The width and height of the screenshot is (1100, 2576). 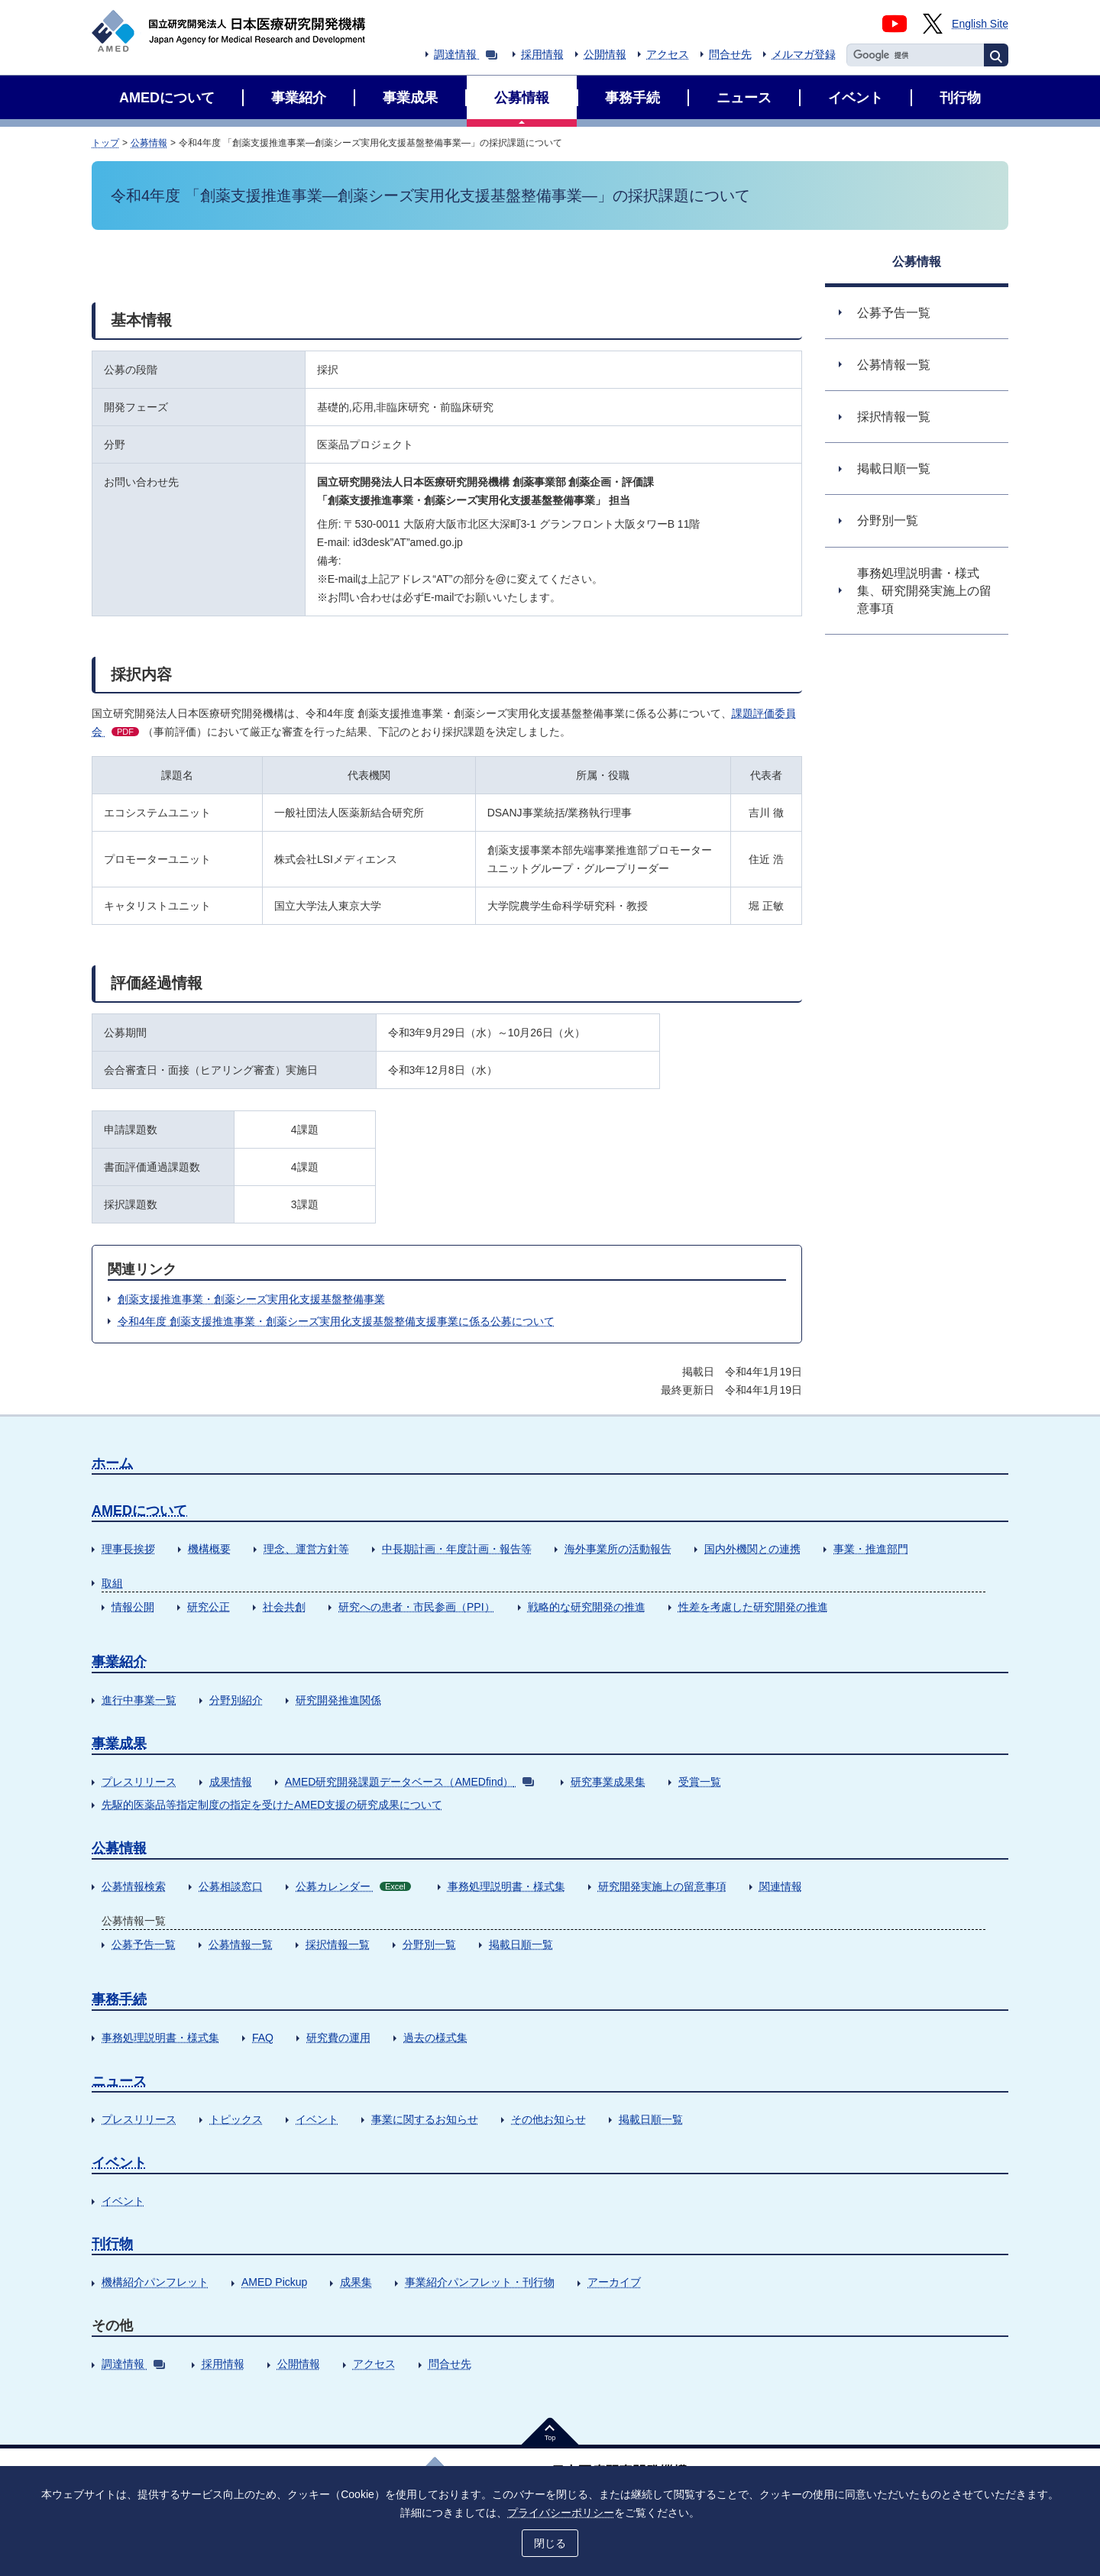 What do you see at coordinates (209, 1549) in the screenshot?
I see `機構概要` at bounding box center [209, 1549].